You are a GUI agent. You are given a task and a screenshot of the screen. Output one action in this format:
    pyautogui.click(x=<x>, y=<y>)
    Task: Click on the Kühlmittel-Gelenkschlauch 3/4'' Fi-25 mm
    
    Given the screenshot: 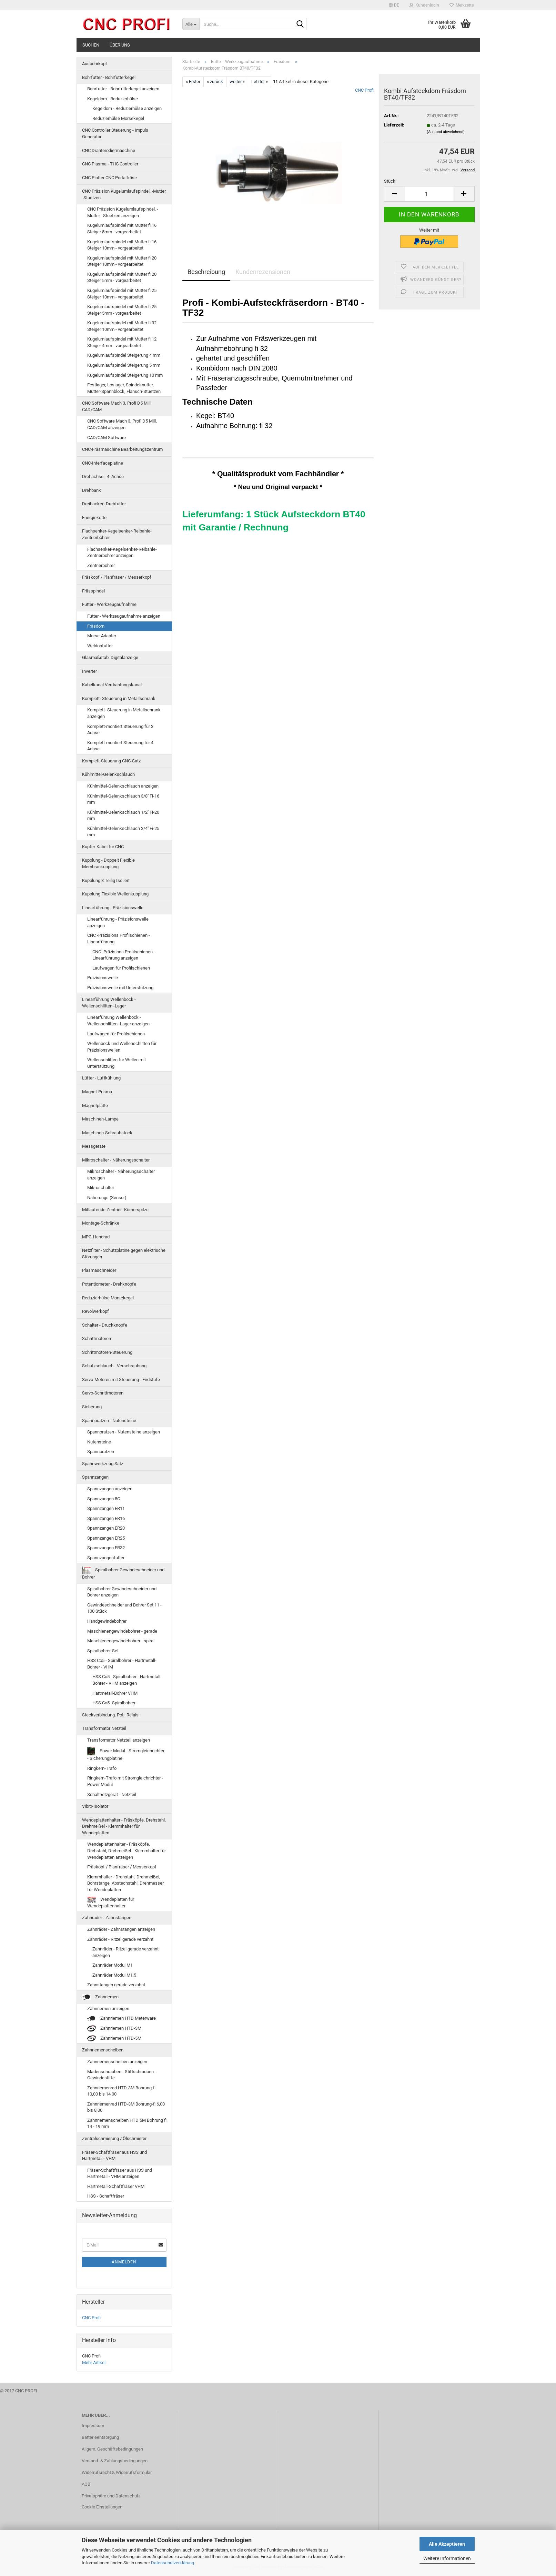 What is the action you would take?
    pyautogui.click(x=123, y=832)
    